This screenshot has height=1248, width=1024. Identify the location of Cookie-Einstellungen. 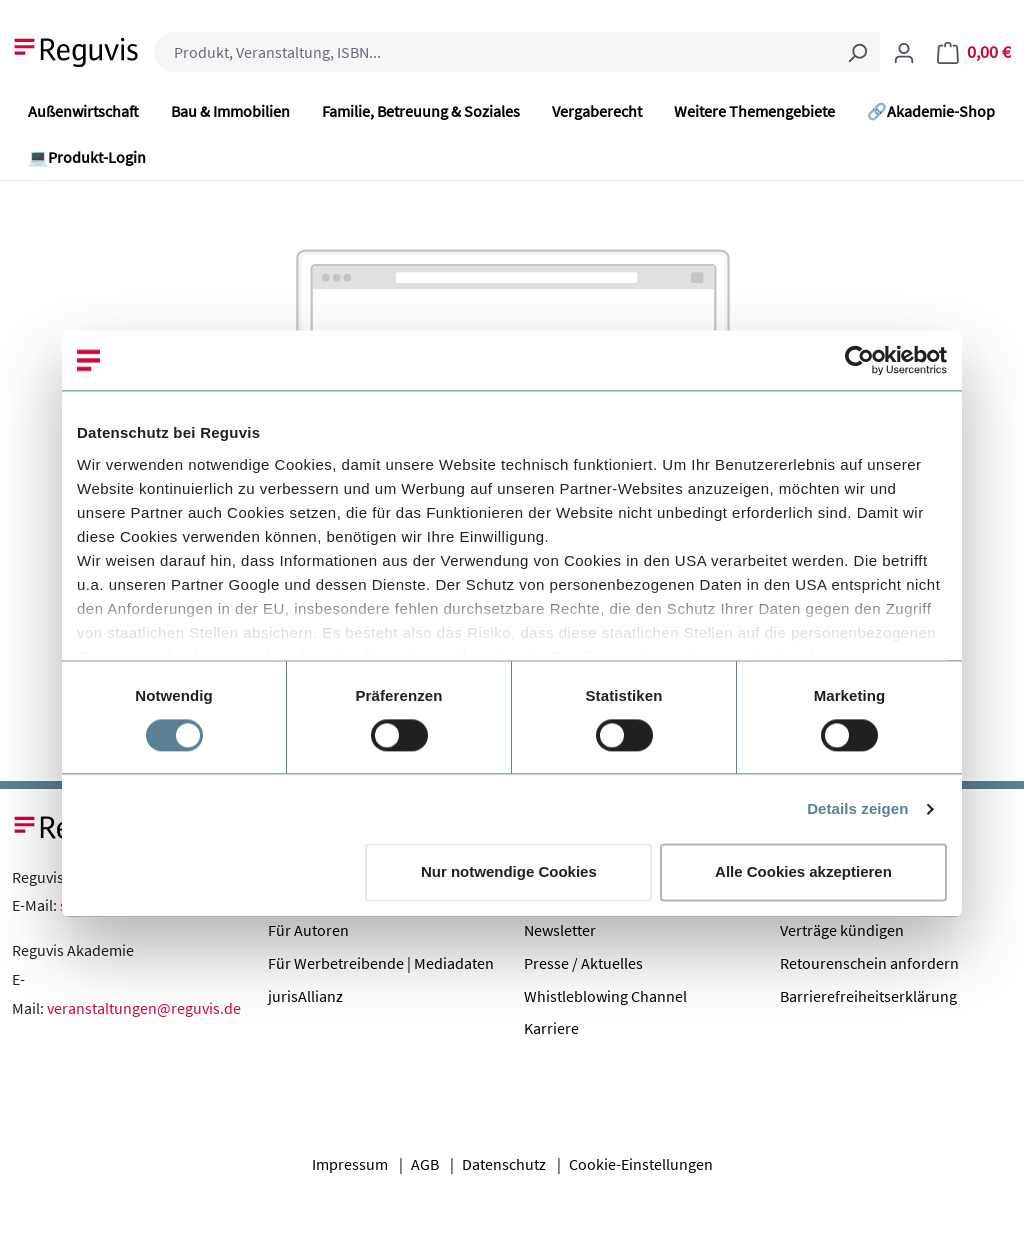
(641, 1164).